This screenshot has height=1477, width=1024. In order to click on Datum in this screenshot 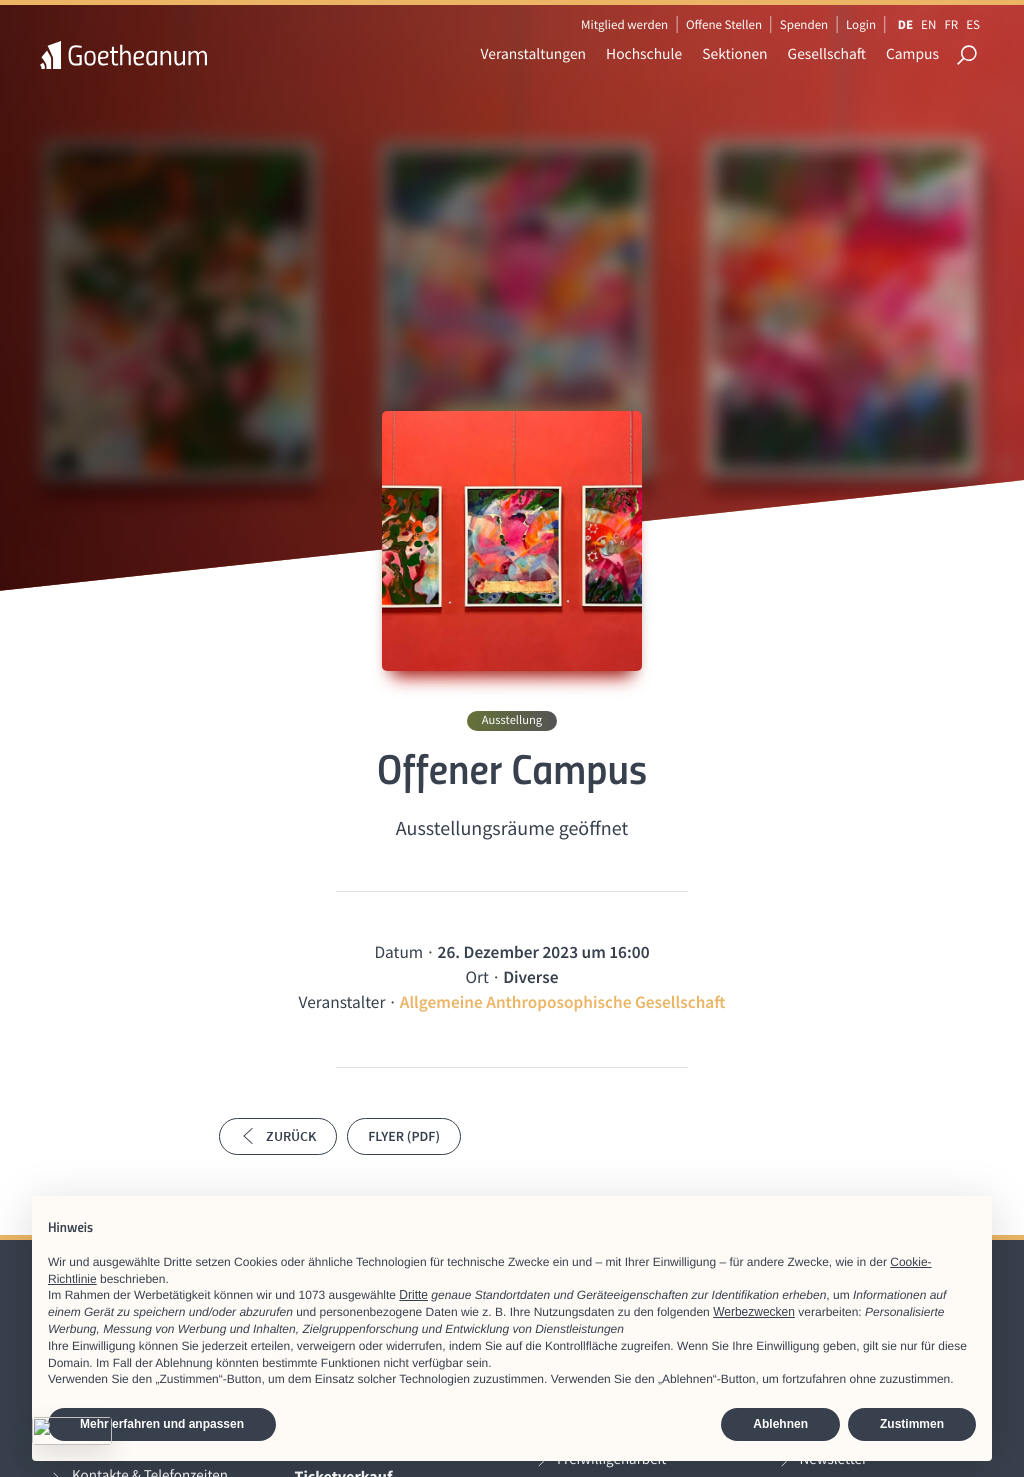, I will do `click(398, 952)`.